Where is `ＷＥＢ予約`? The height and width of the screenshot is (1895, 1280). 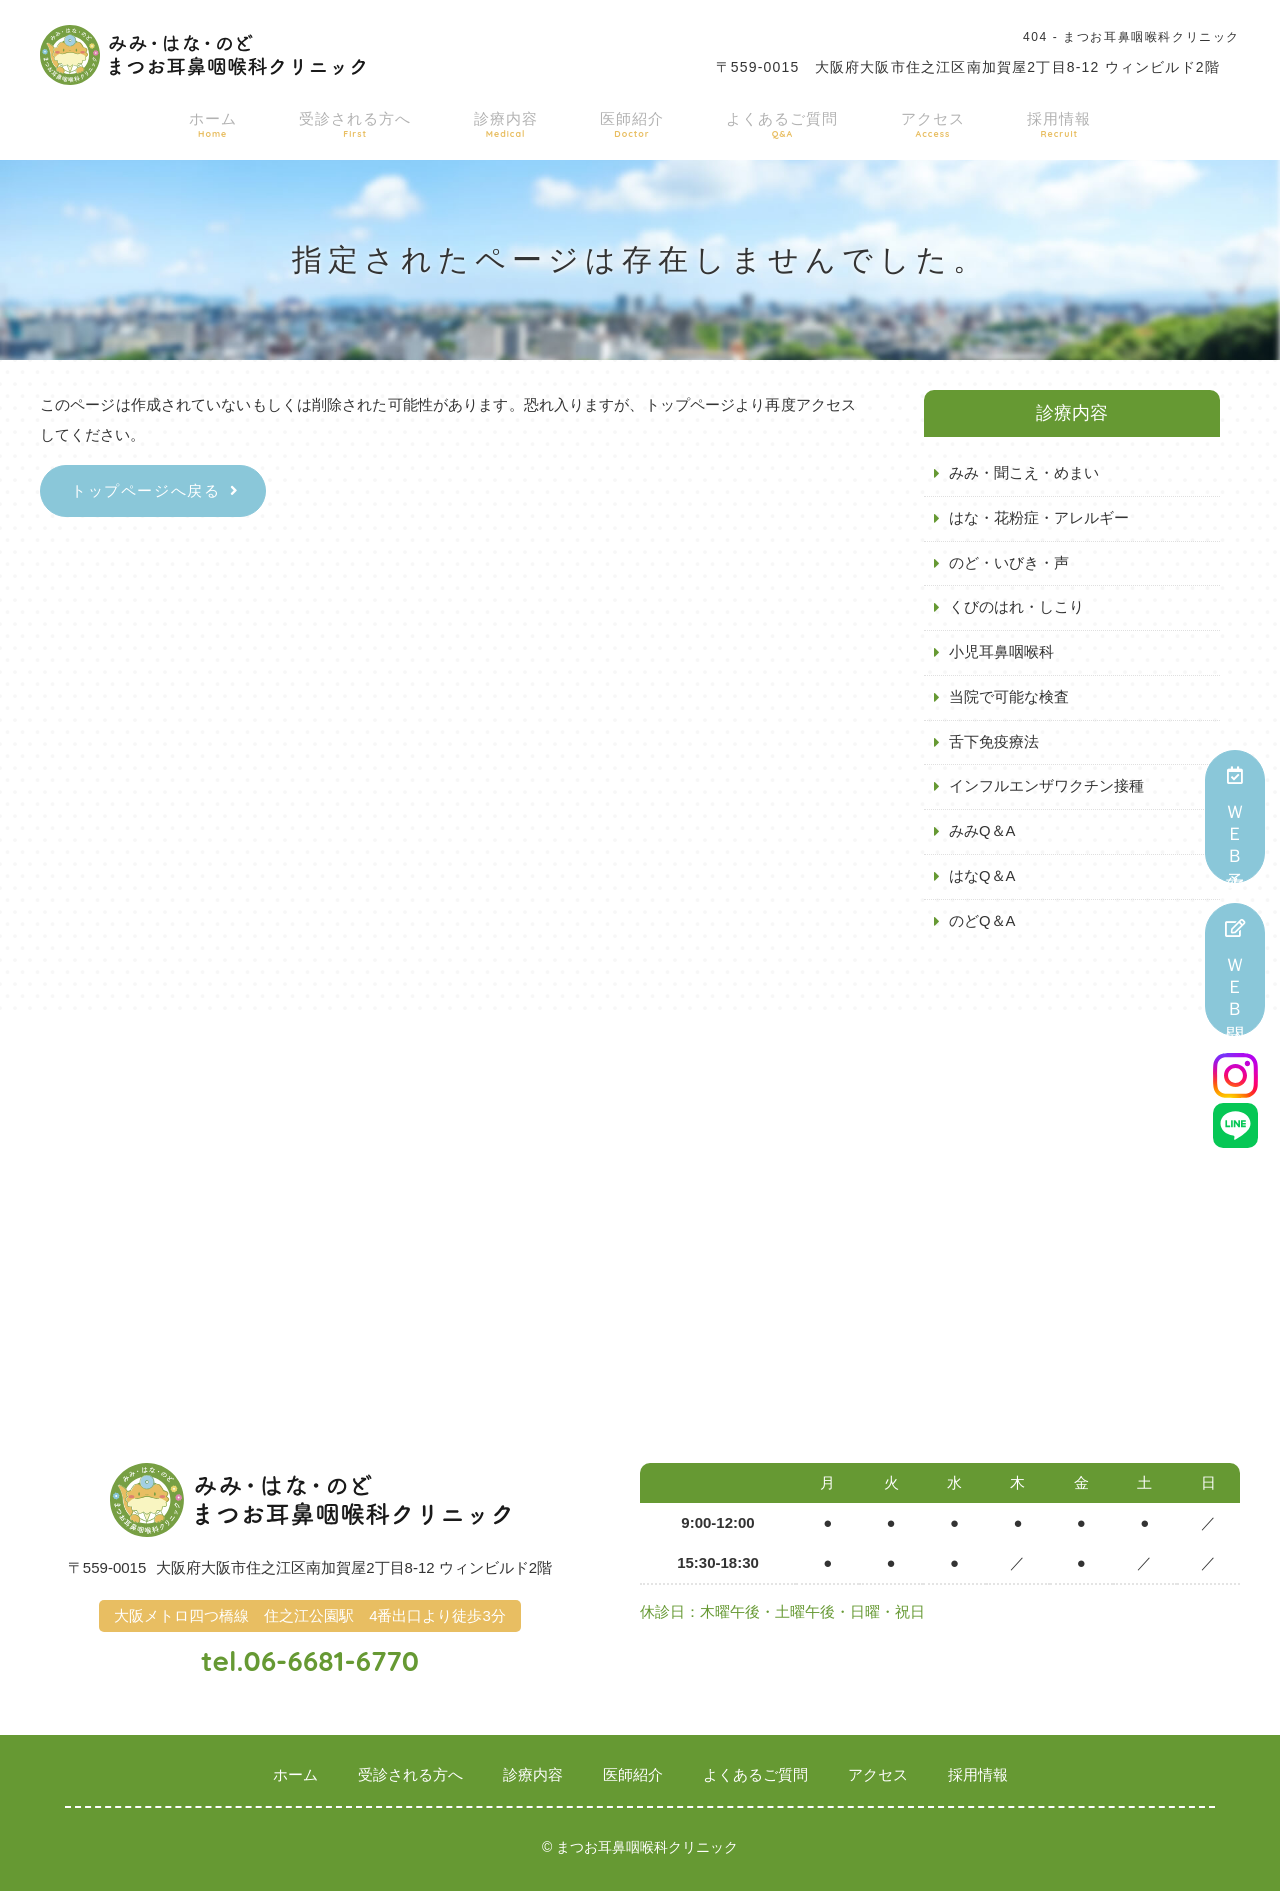
ＷＥＢ予約 is located at coordinates (1235, 816).